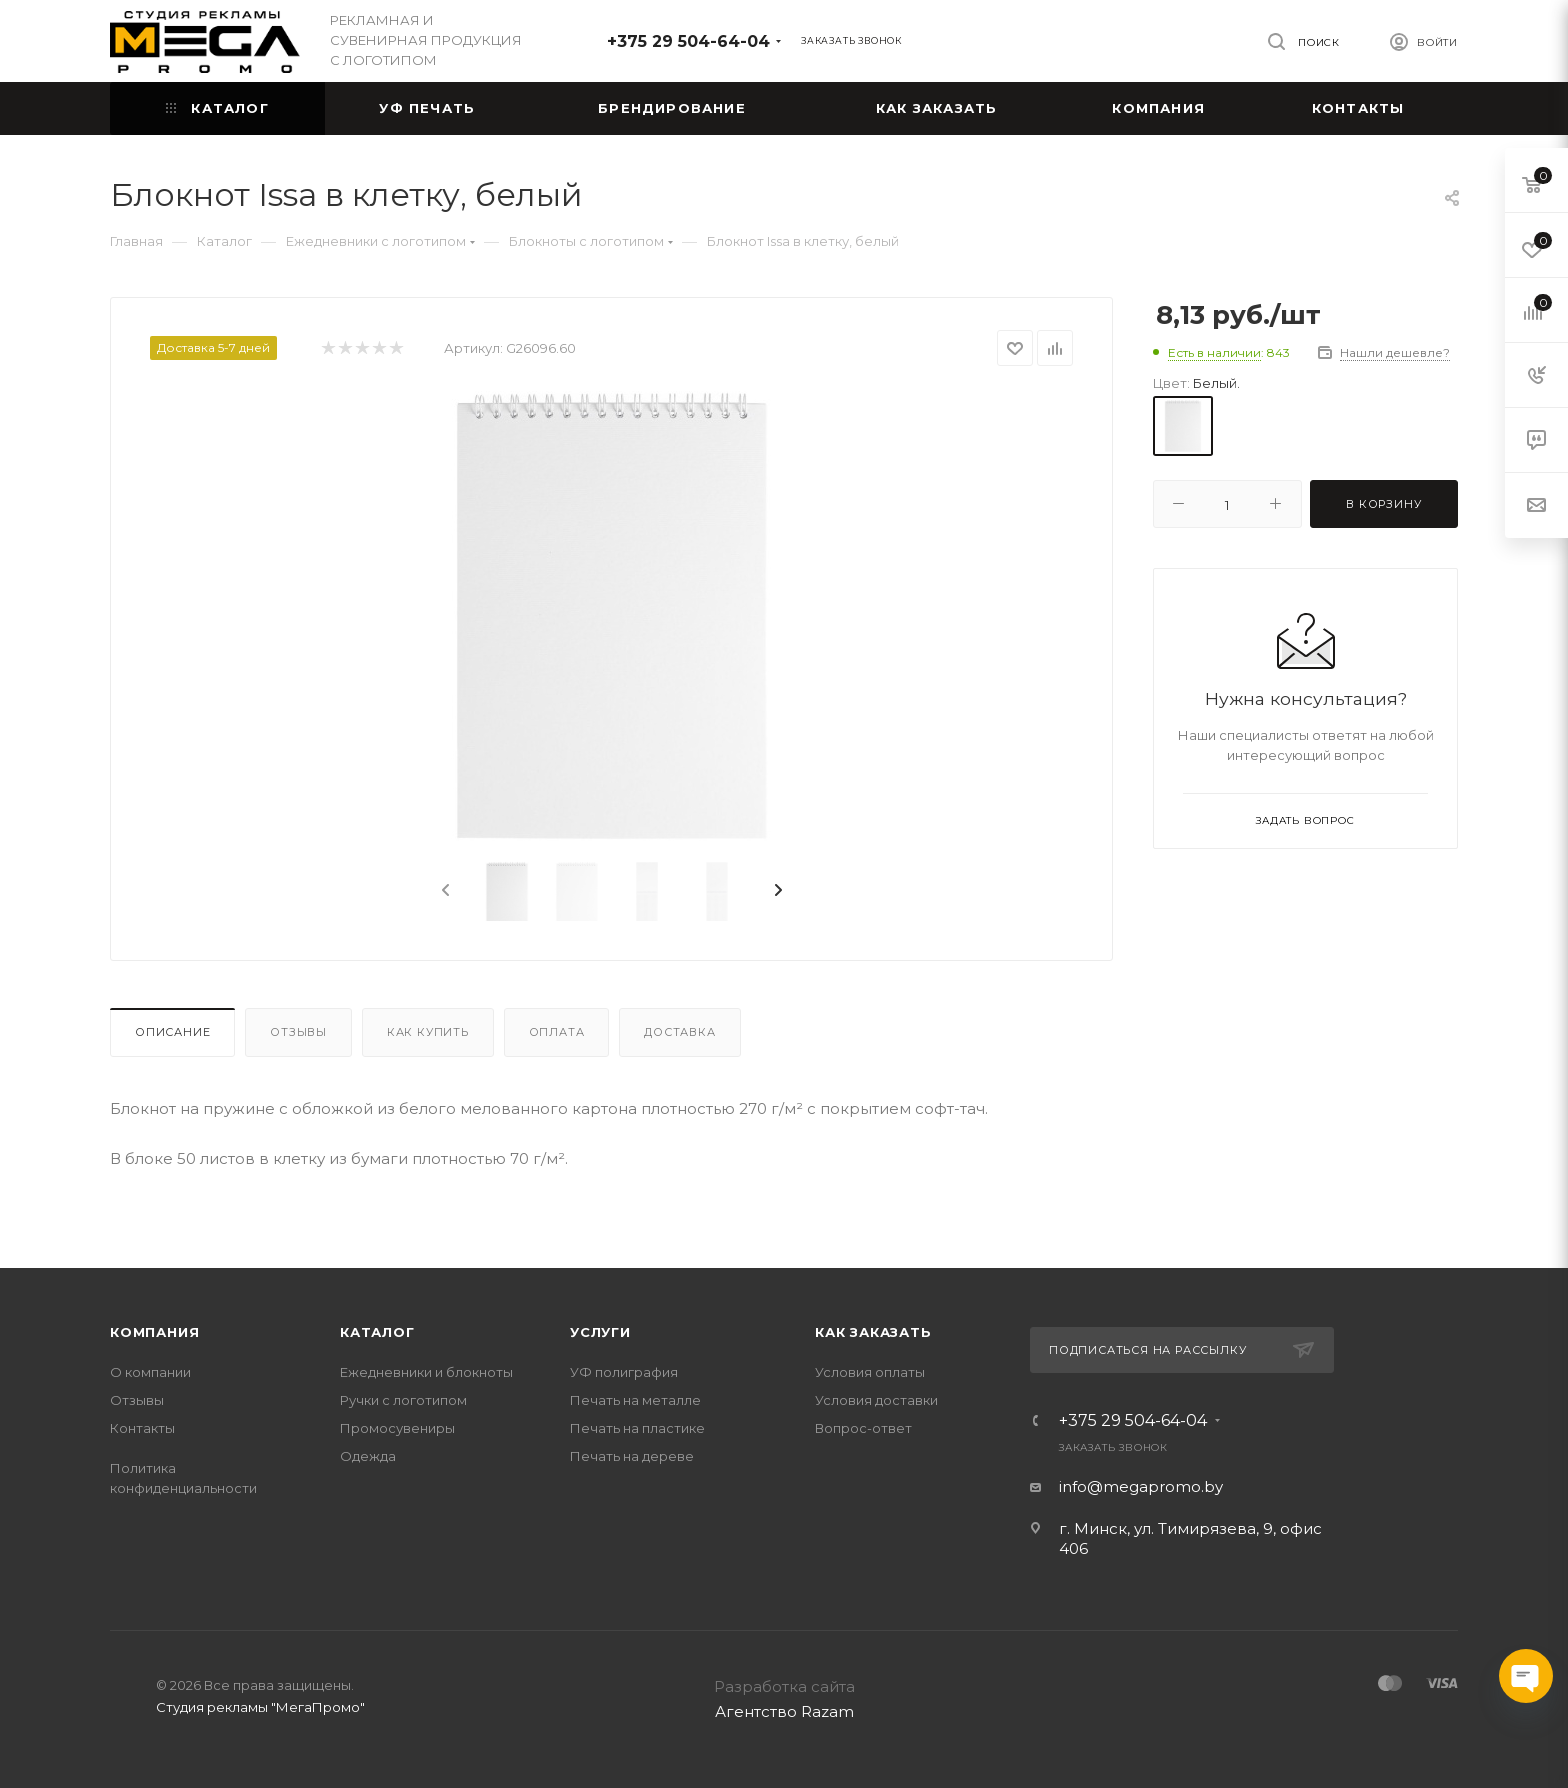  Describe the element at coordinates (397, 1428) in the screenshot. I see `Промосувениры` at that location.